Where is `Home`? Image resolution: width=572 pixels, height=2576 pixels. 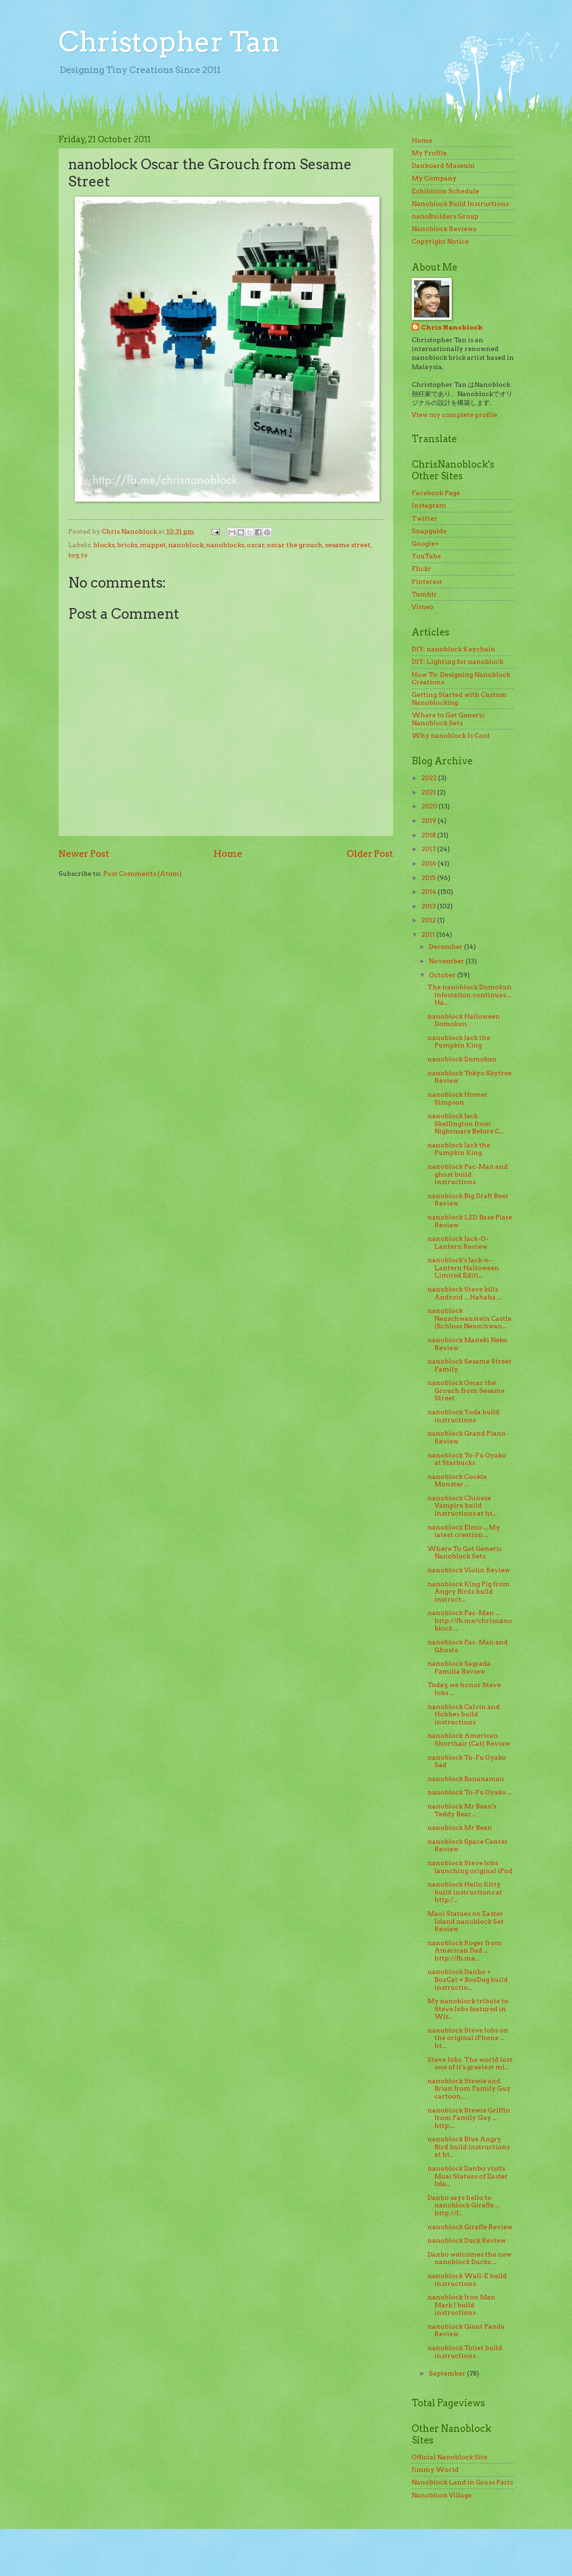 Home is located at coordinates (228, 853).